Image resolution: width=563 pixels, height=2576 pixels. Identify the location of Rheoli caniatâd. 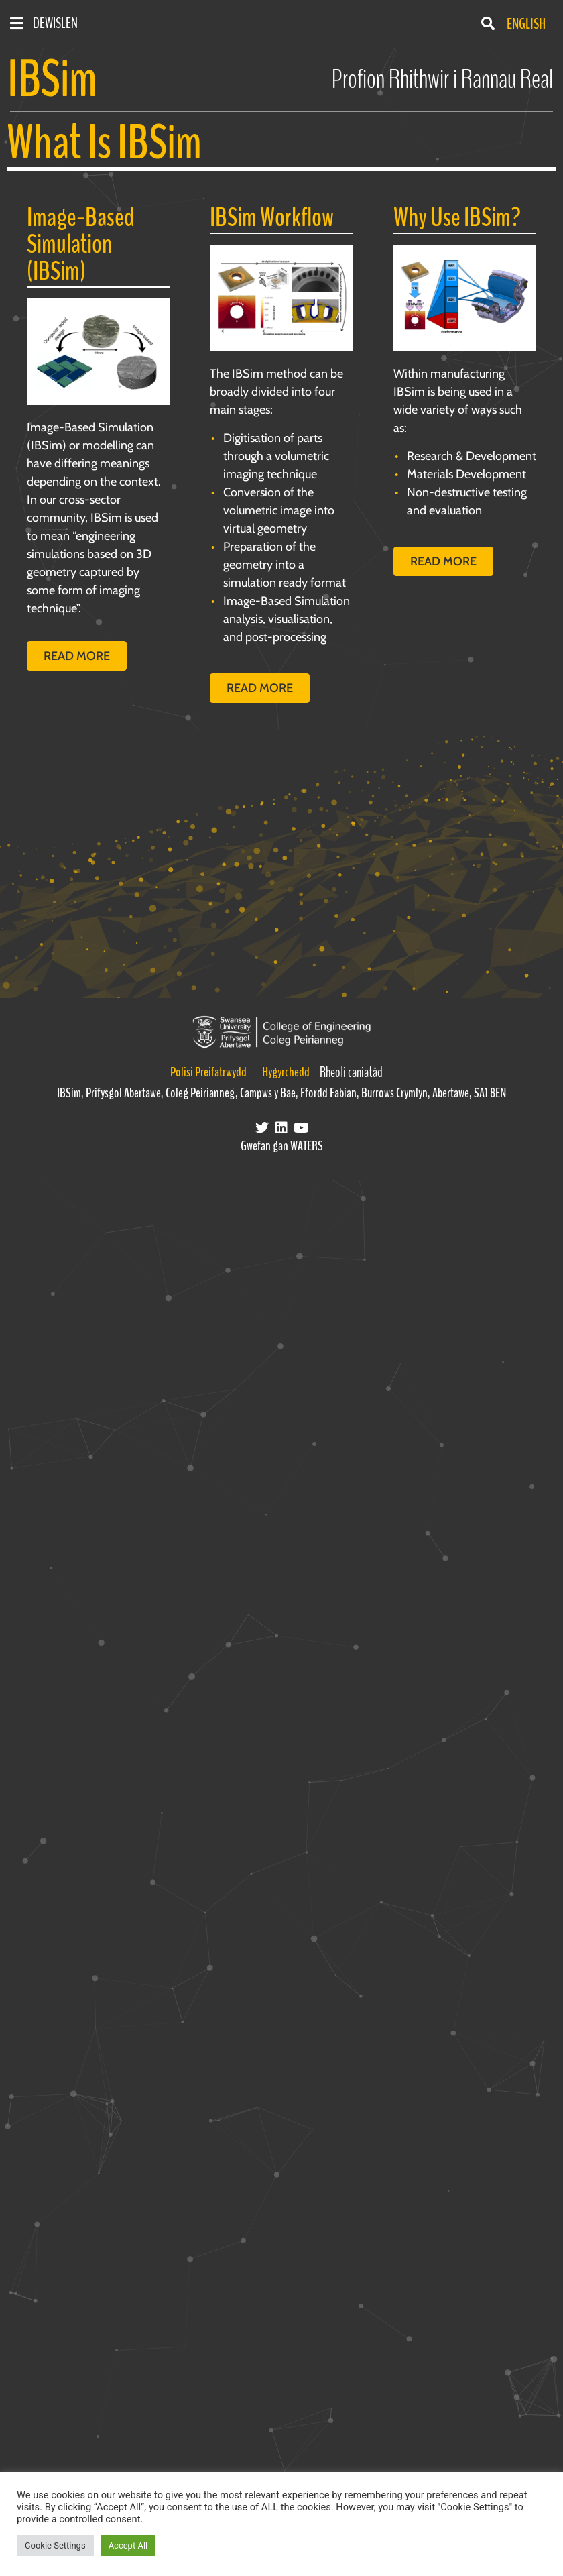
(351, 1072).